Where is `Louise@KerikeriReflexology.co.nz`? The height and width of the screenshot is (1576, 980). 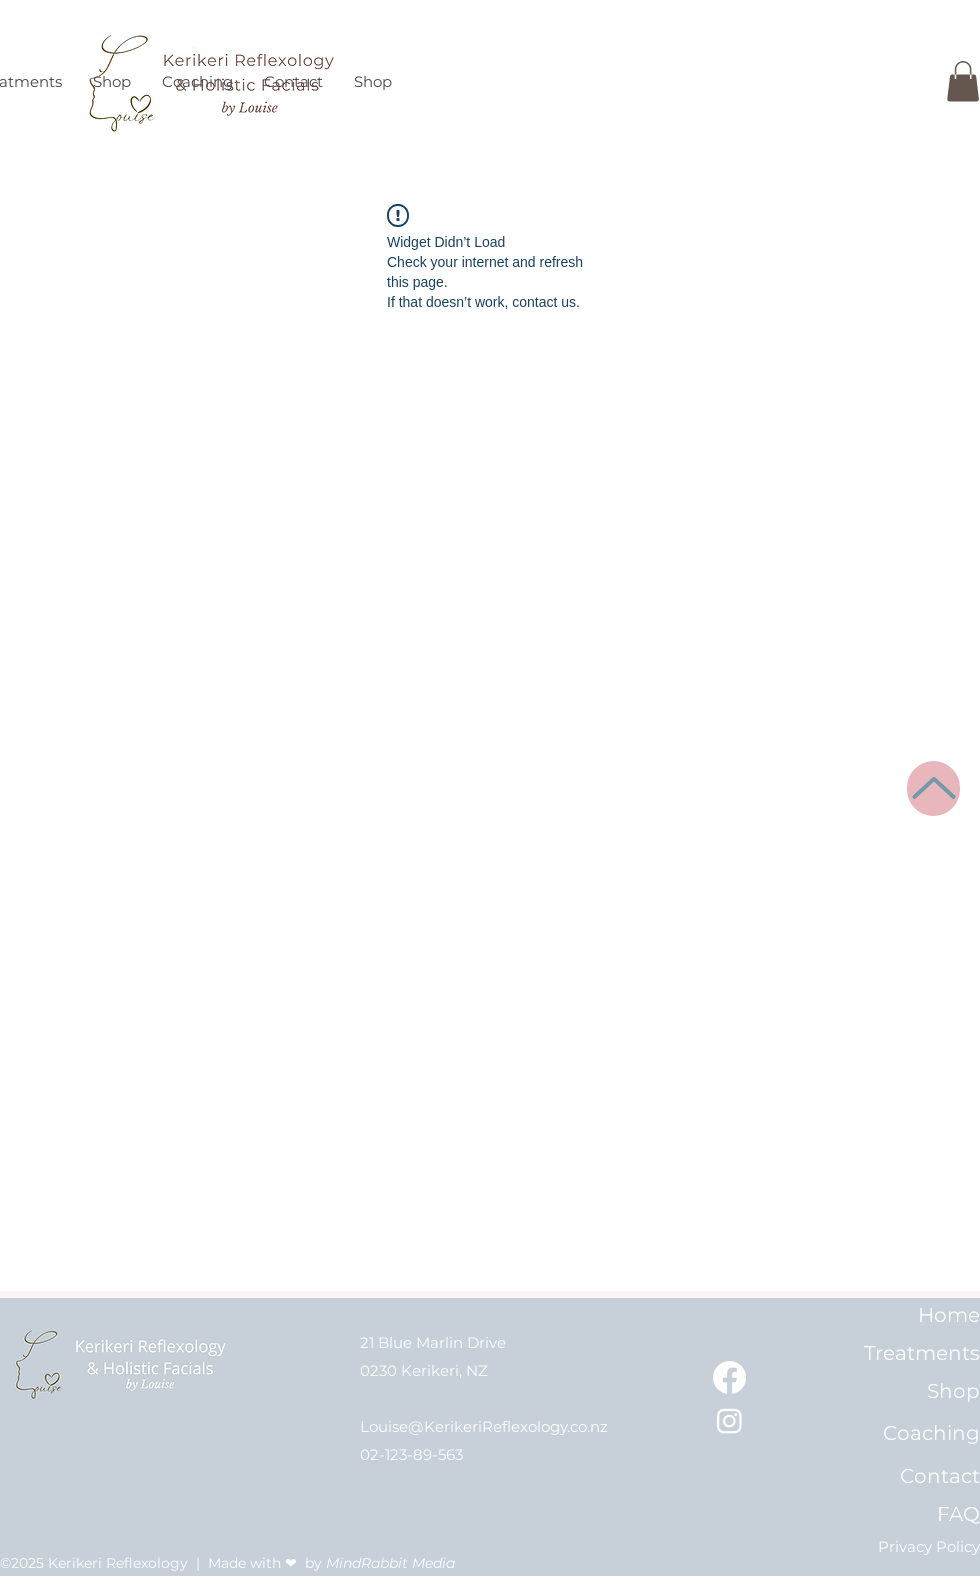
Louise@KerikeriReflexology.co.nz is located at coordinates (484, 1426).